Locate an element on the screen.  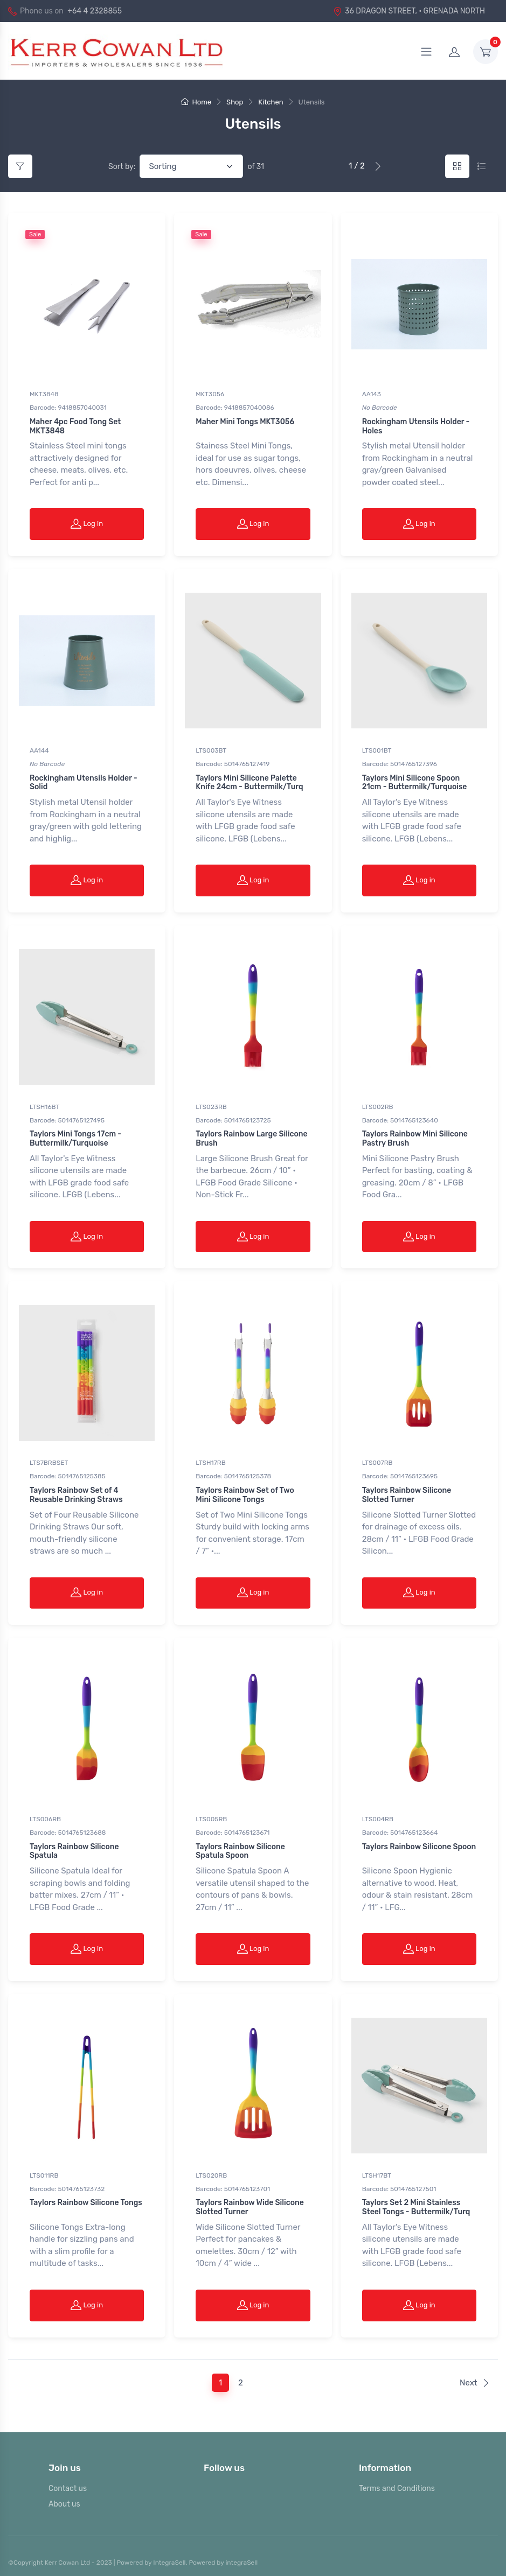
LTS004RB is located at coordinates (377, 1815).